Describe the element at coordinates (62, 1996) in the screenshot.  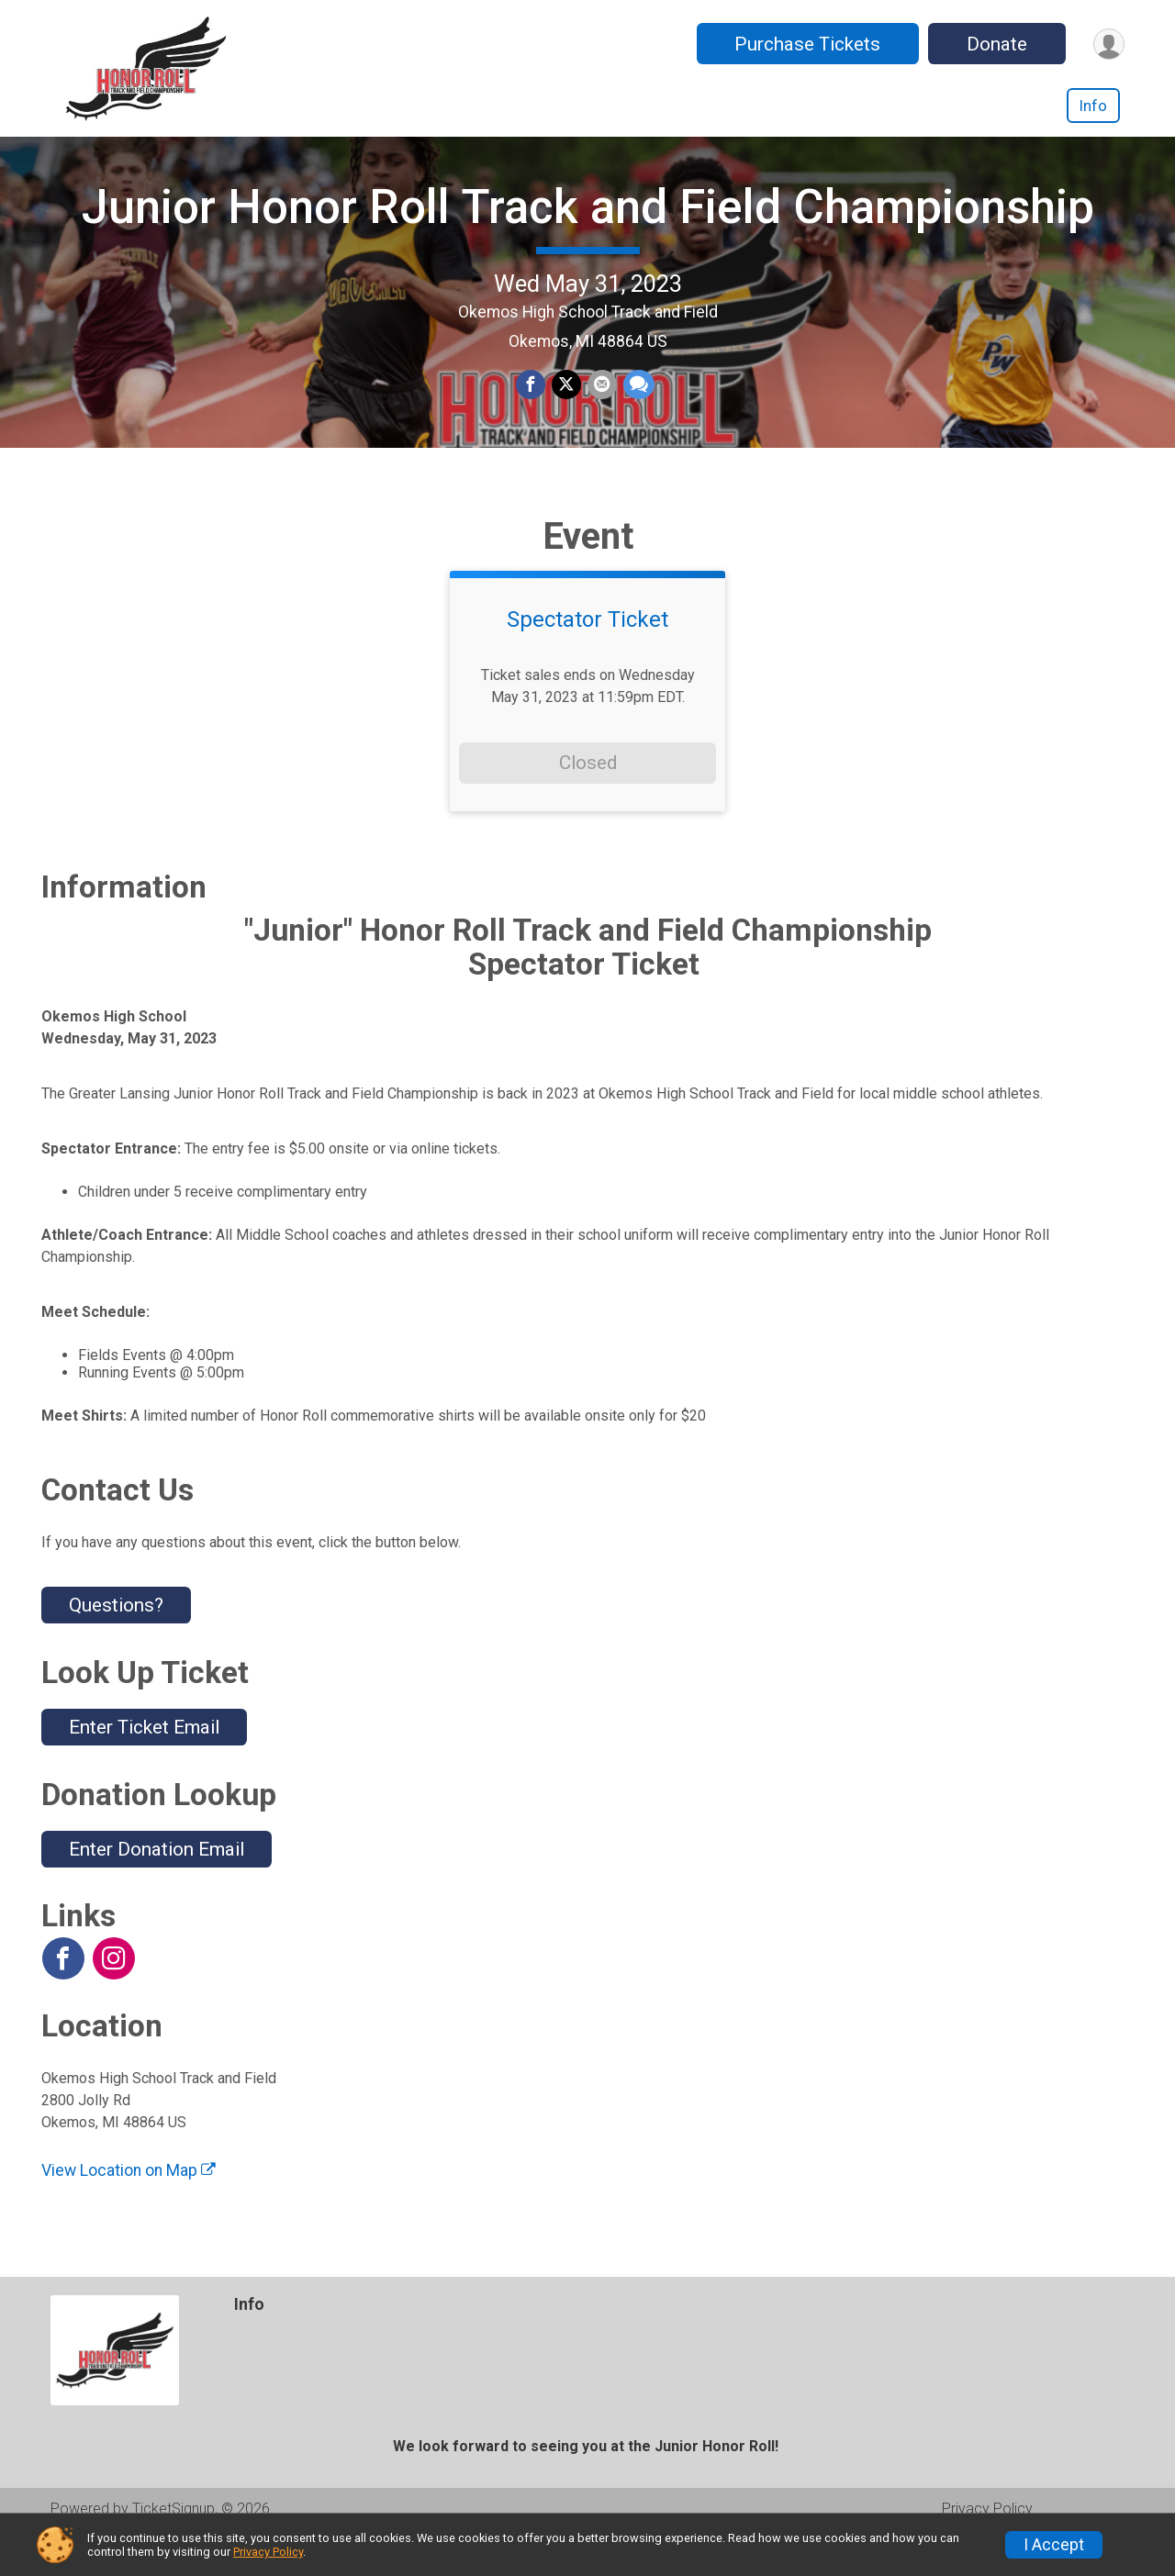
I see `[View the Facebook Page]` at that location.